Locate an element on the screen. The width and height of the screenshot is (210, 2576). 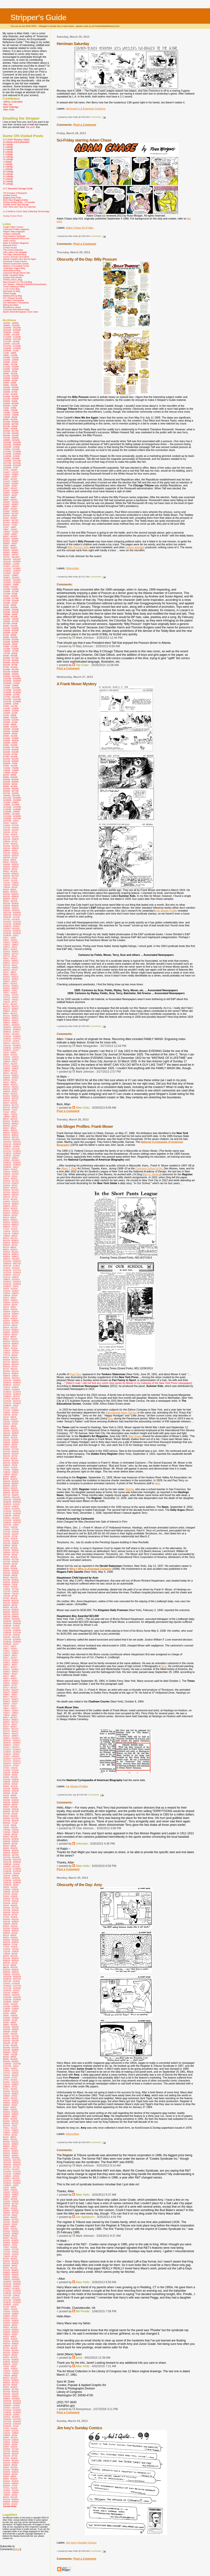
8/30/09 - 9/6/09 is located at coordinates (10, 784).